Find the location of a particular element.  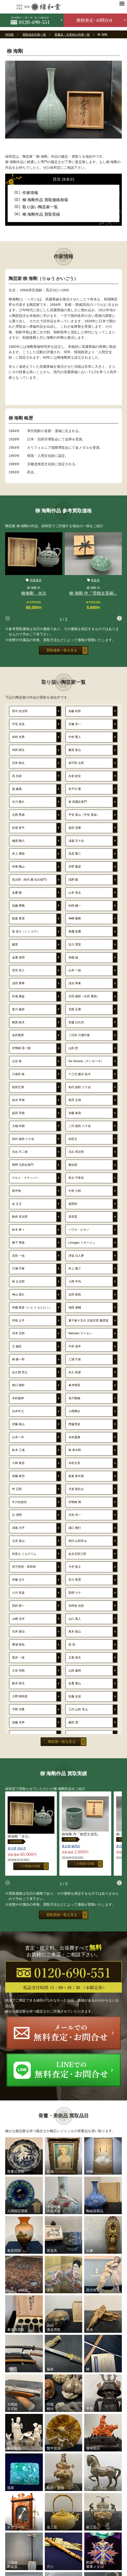

坪島 土平 is located at coordinates (18, 1317).